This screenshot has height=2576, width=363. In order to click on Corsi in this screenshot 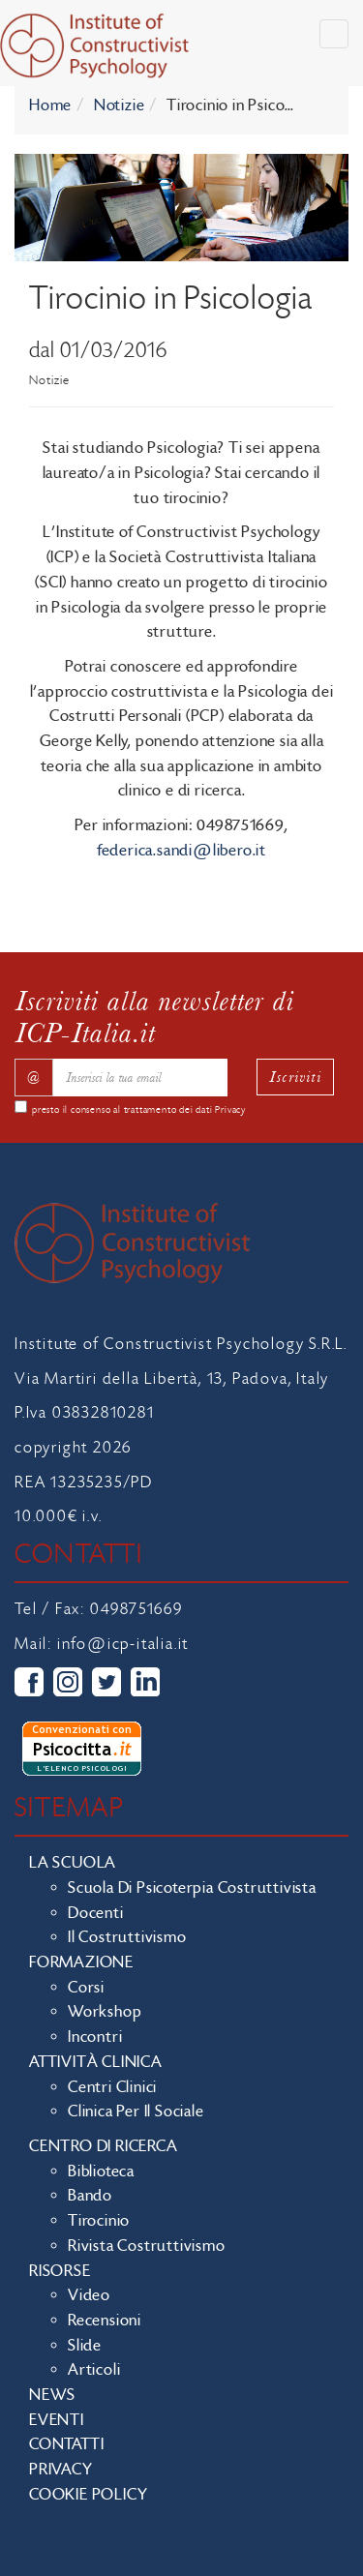, I will do `click(86, 1987)`.